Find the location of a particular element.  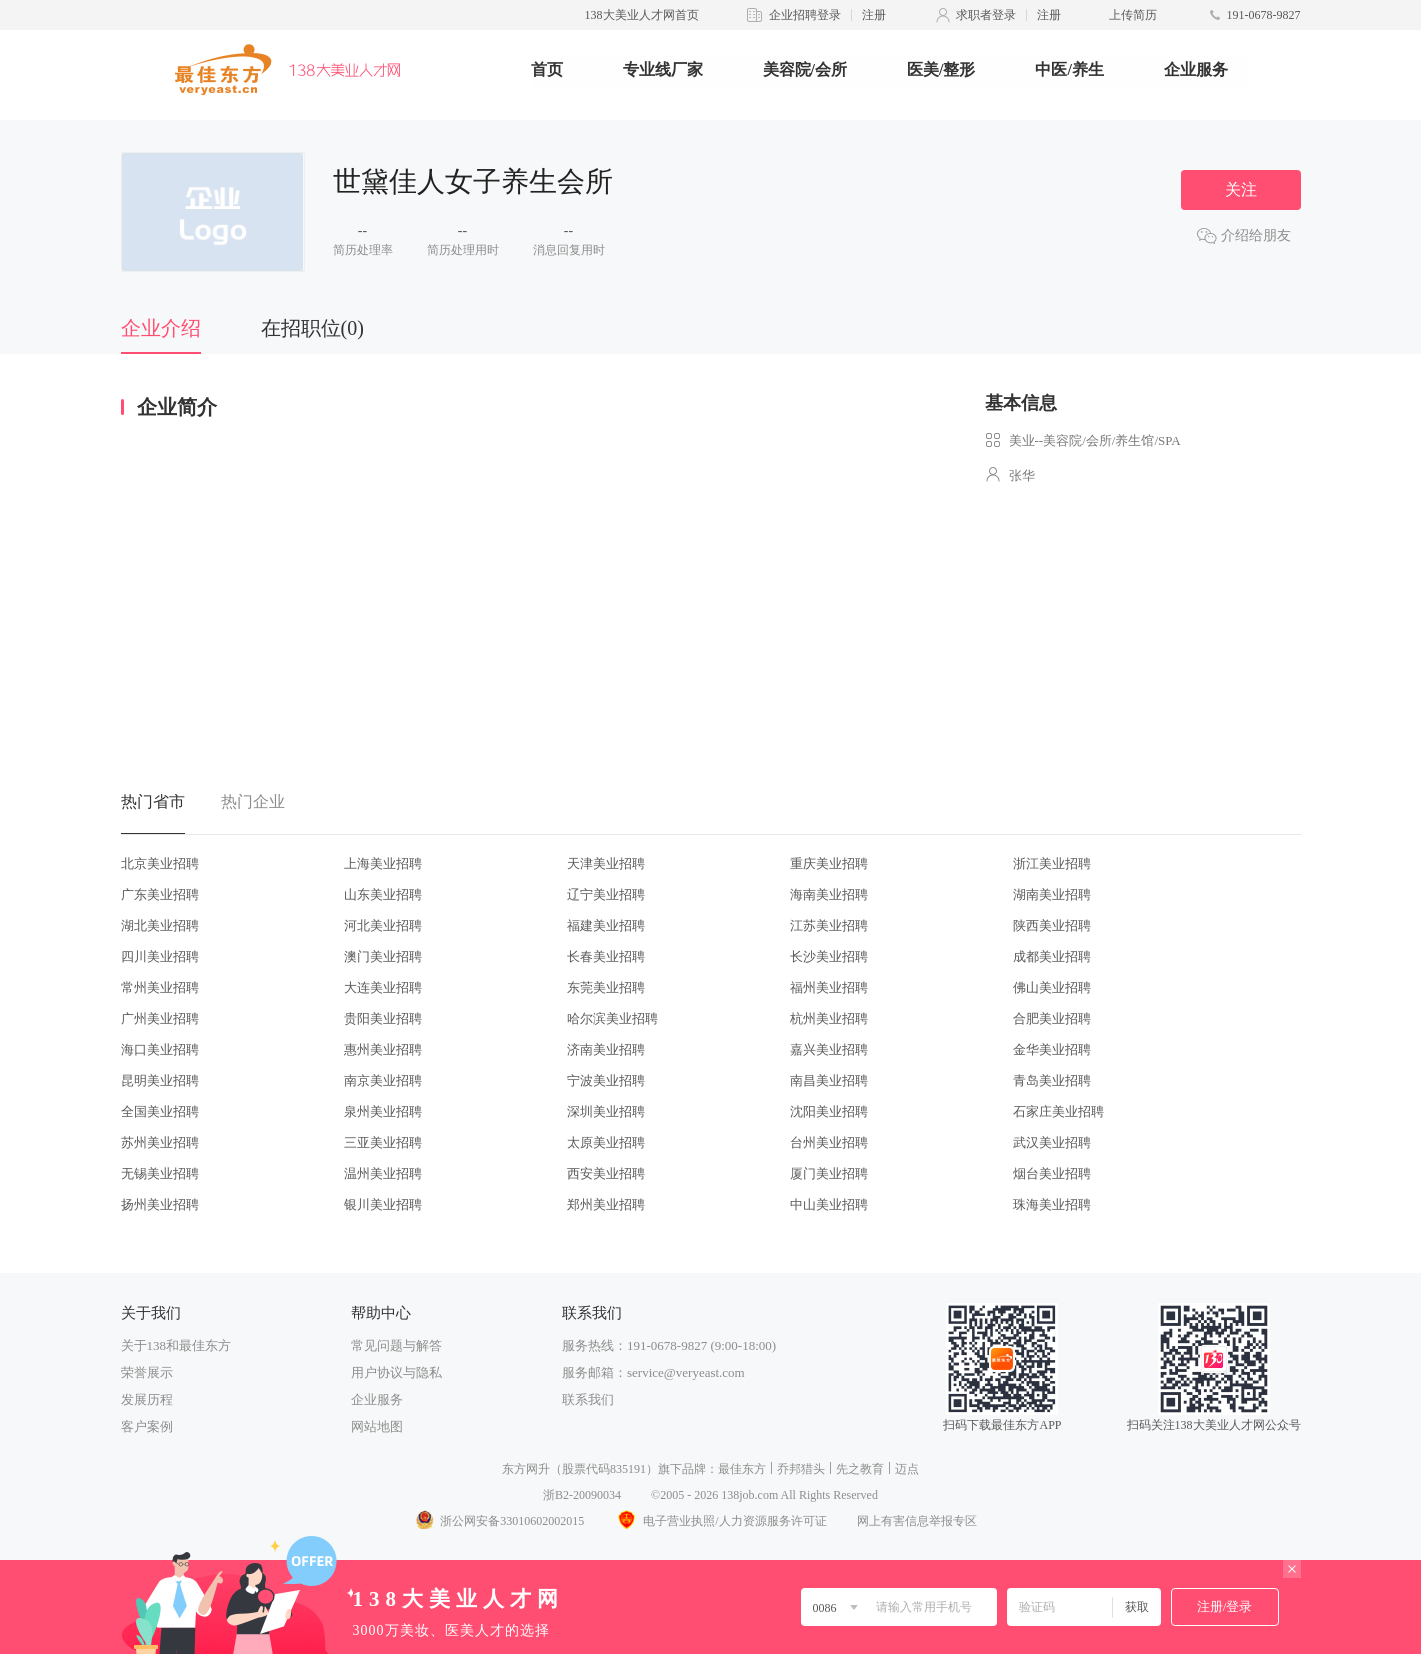

厦门美业招聘 is located at coordinates (829, 1173).